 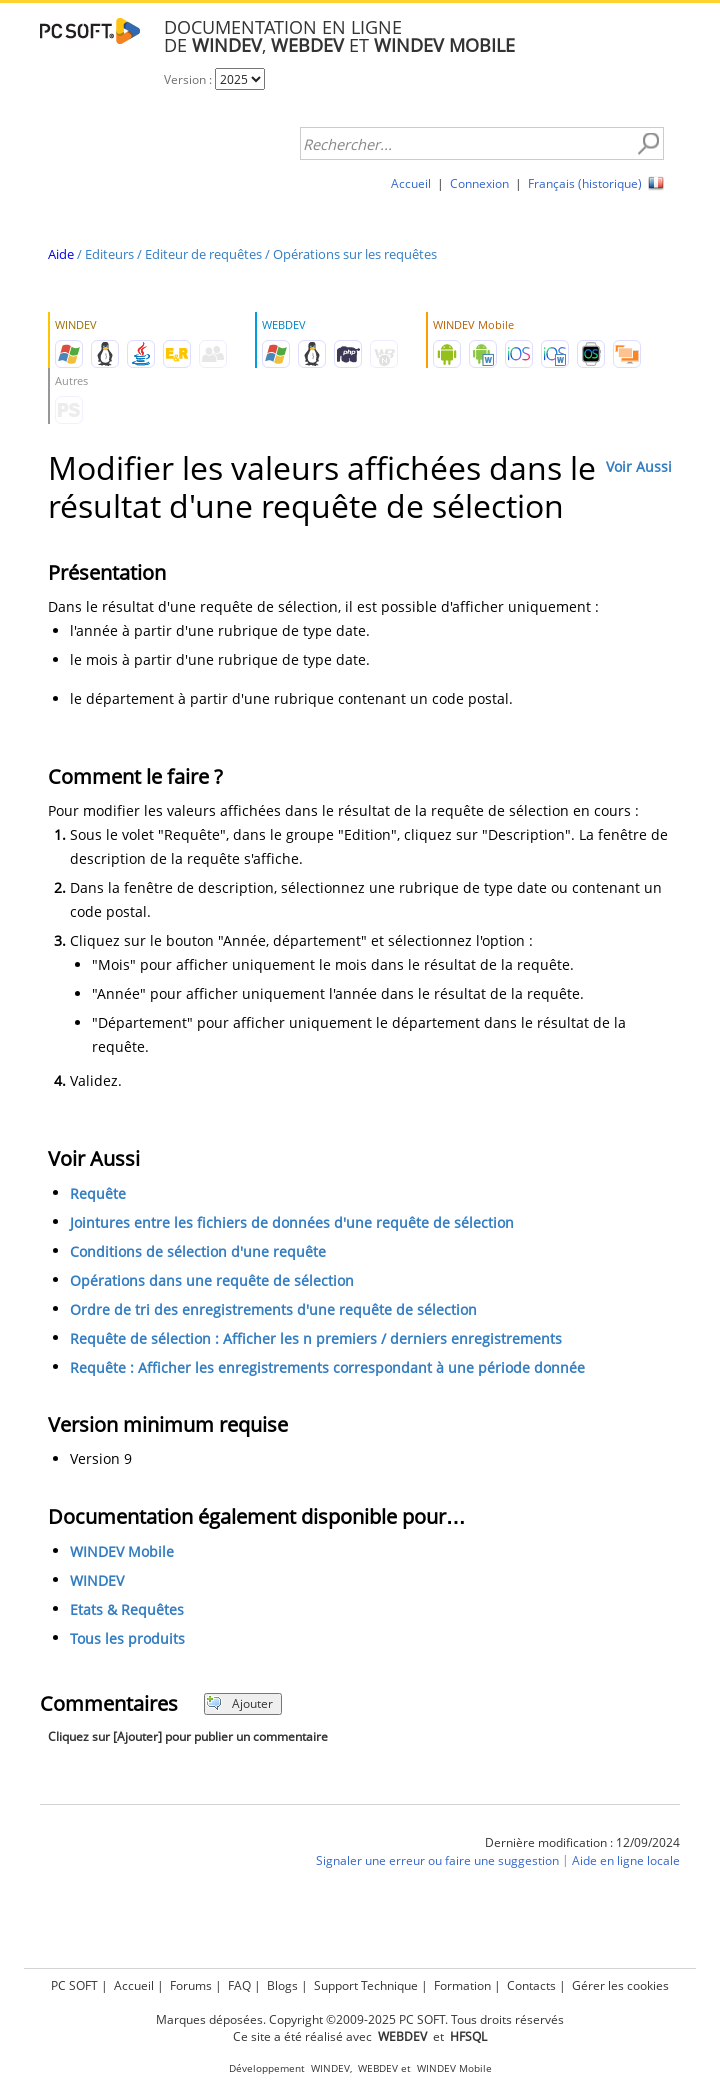 What do you see at coordinates (127, 1609) in the screenshot?
I see `Etats & Requêtes` at bounding box center [127, 1609].